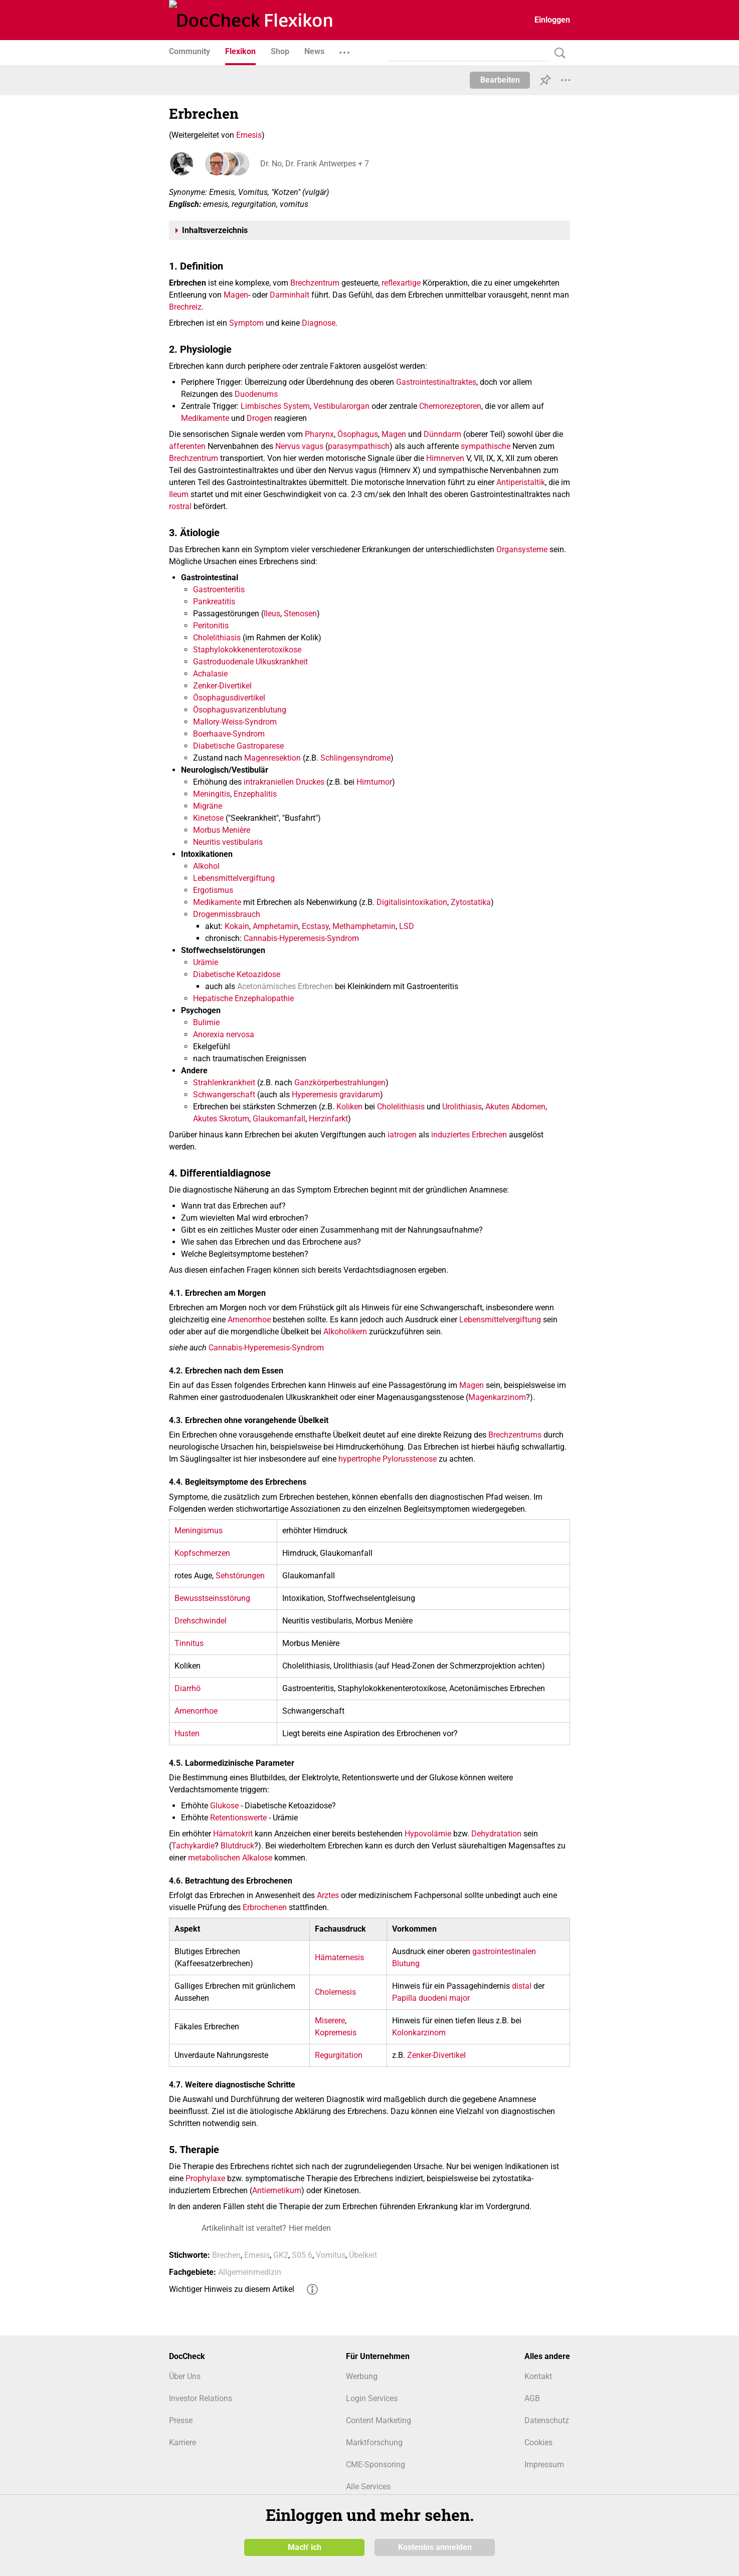 This screenshot has width=739, height=2576. Describe the element at coordinates (187, 1733) in the screenshot. I see `Husten` at that location.